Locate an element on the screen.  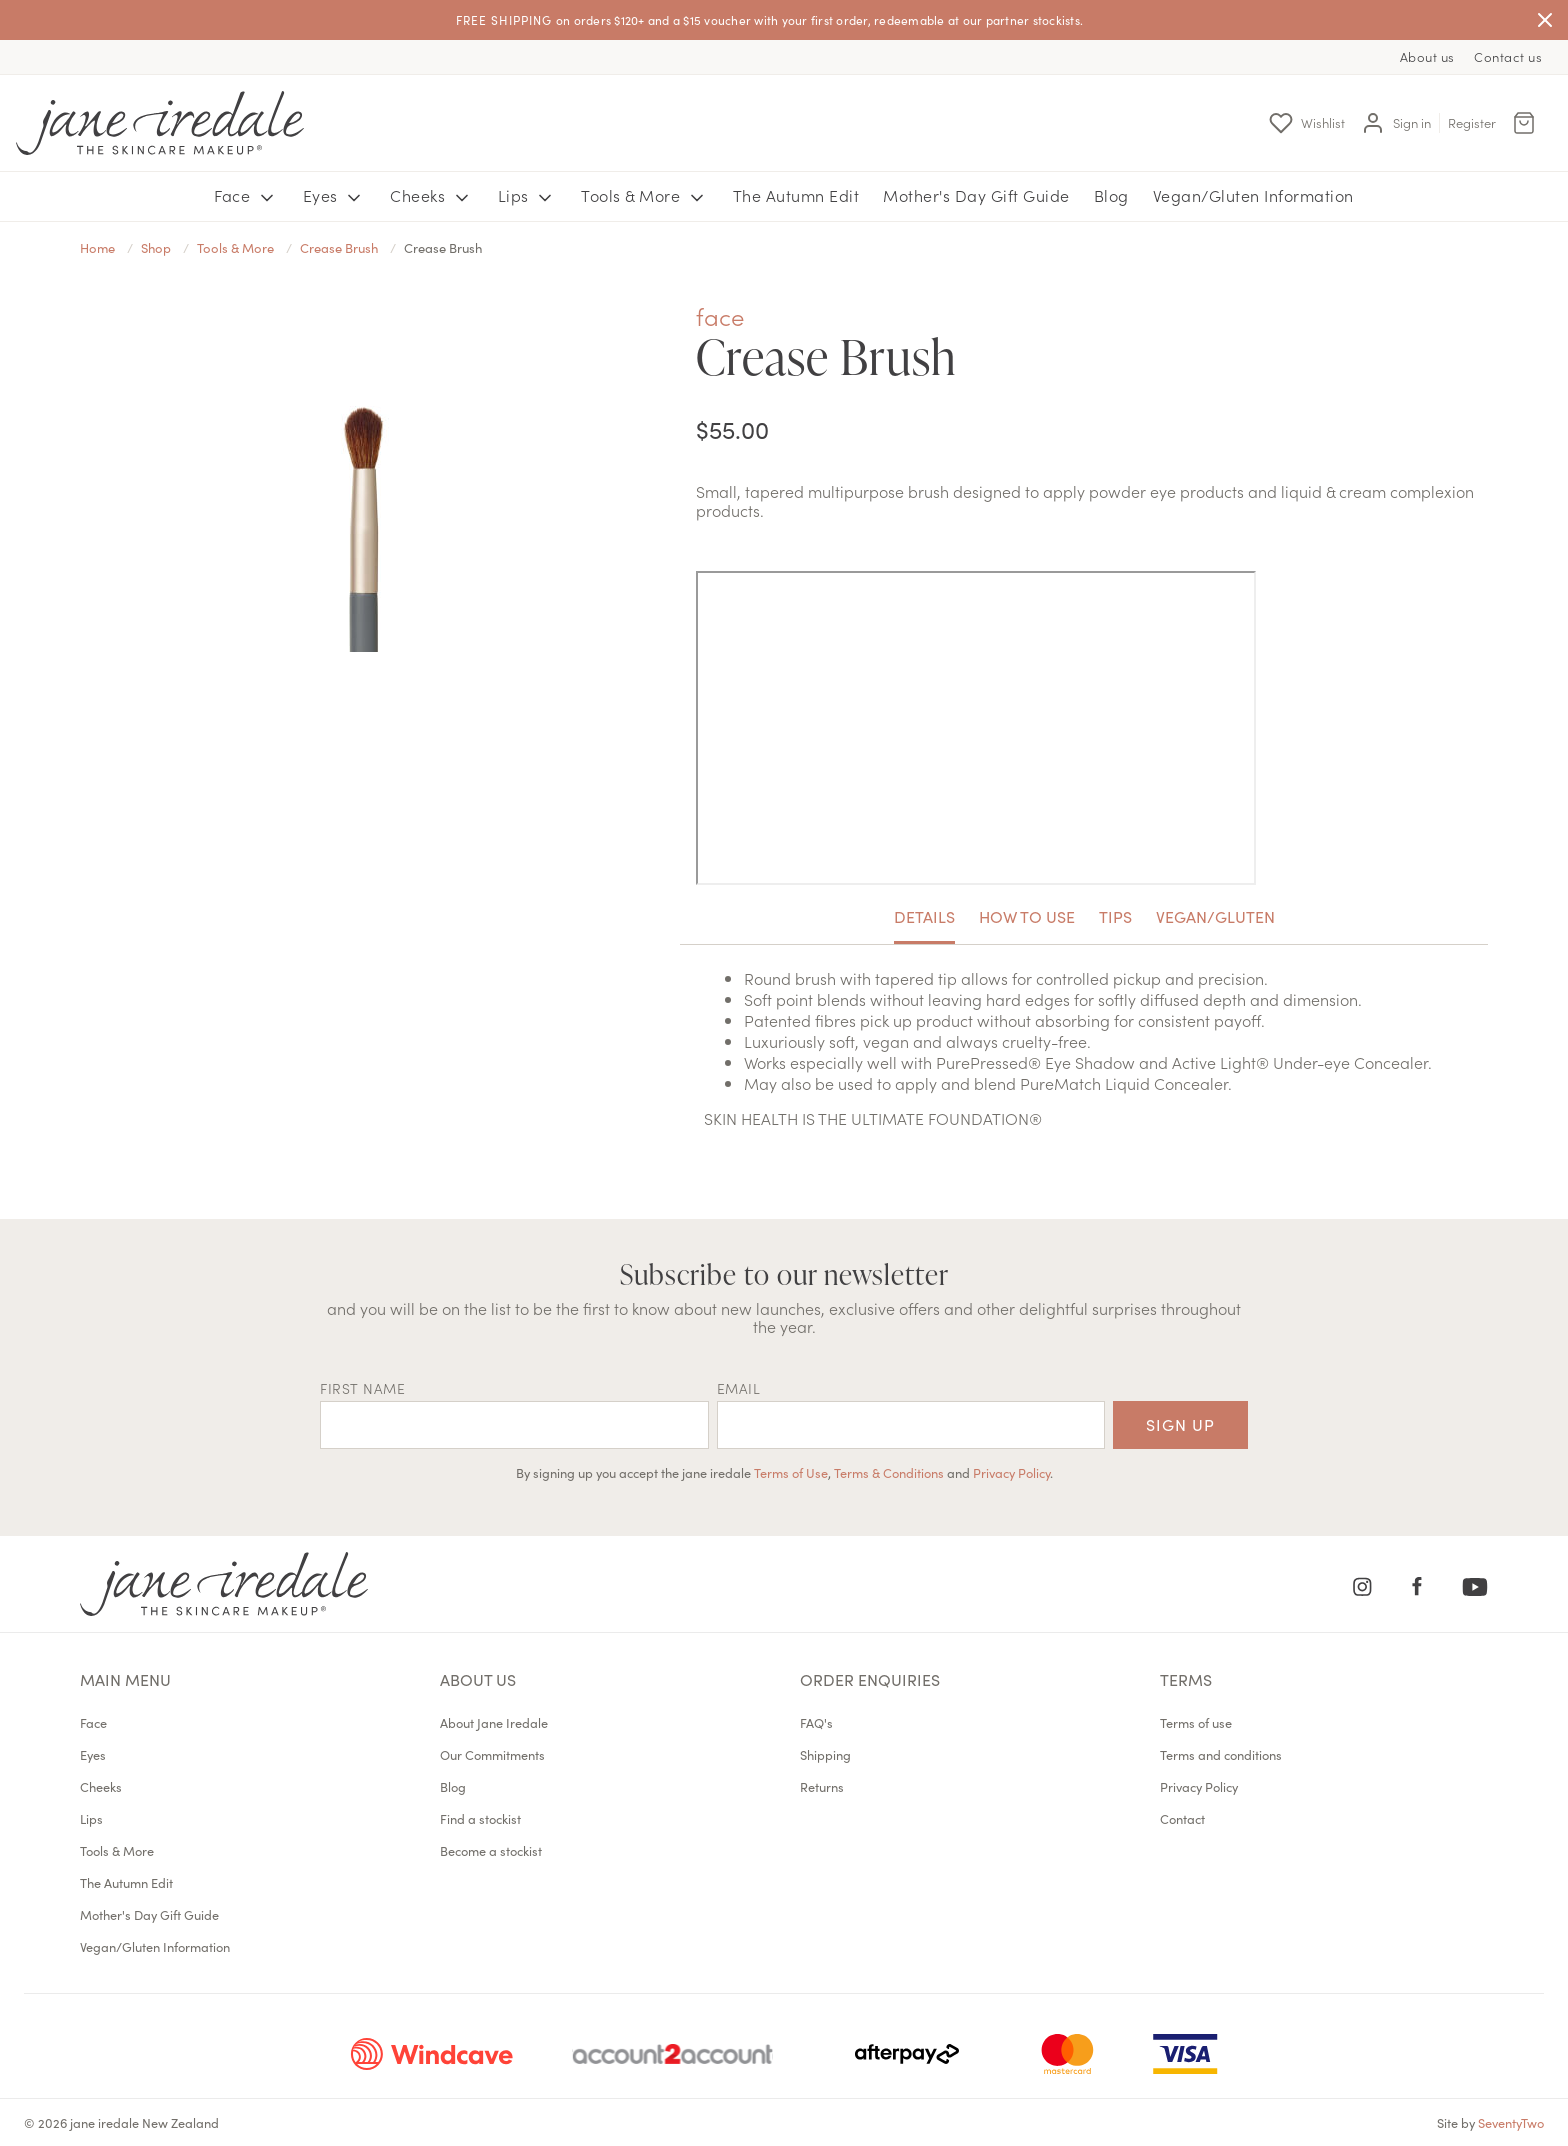
[Cart Menu] is located at coordinates (1524, 123).